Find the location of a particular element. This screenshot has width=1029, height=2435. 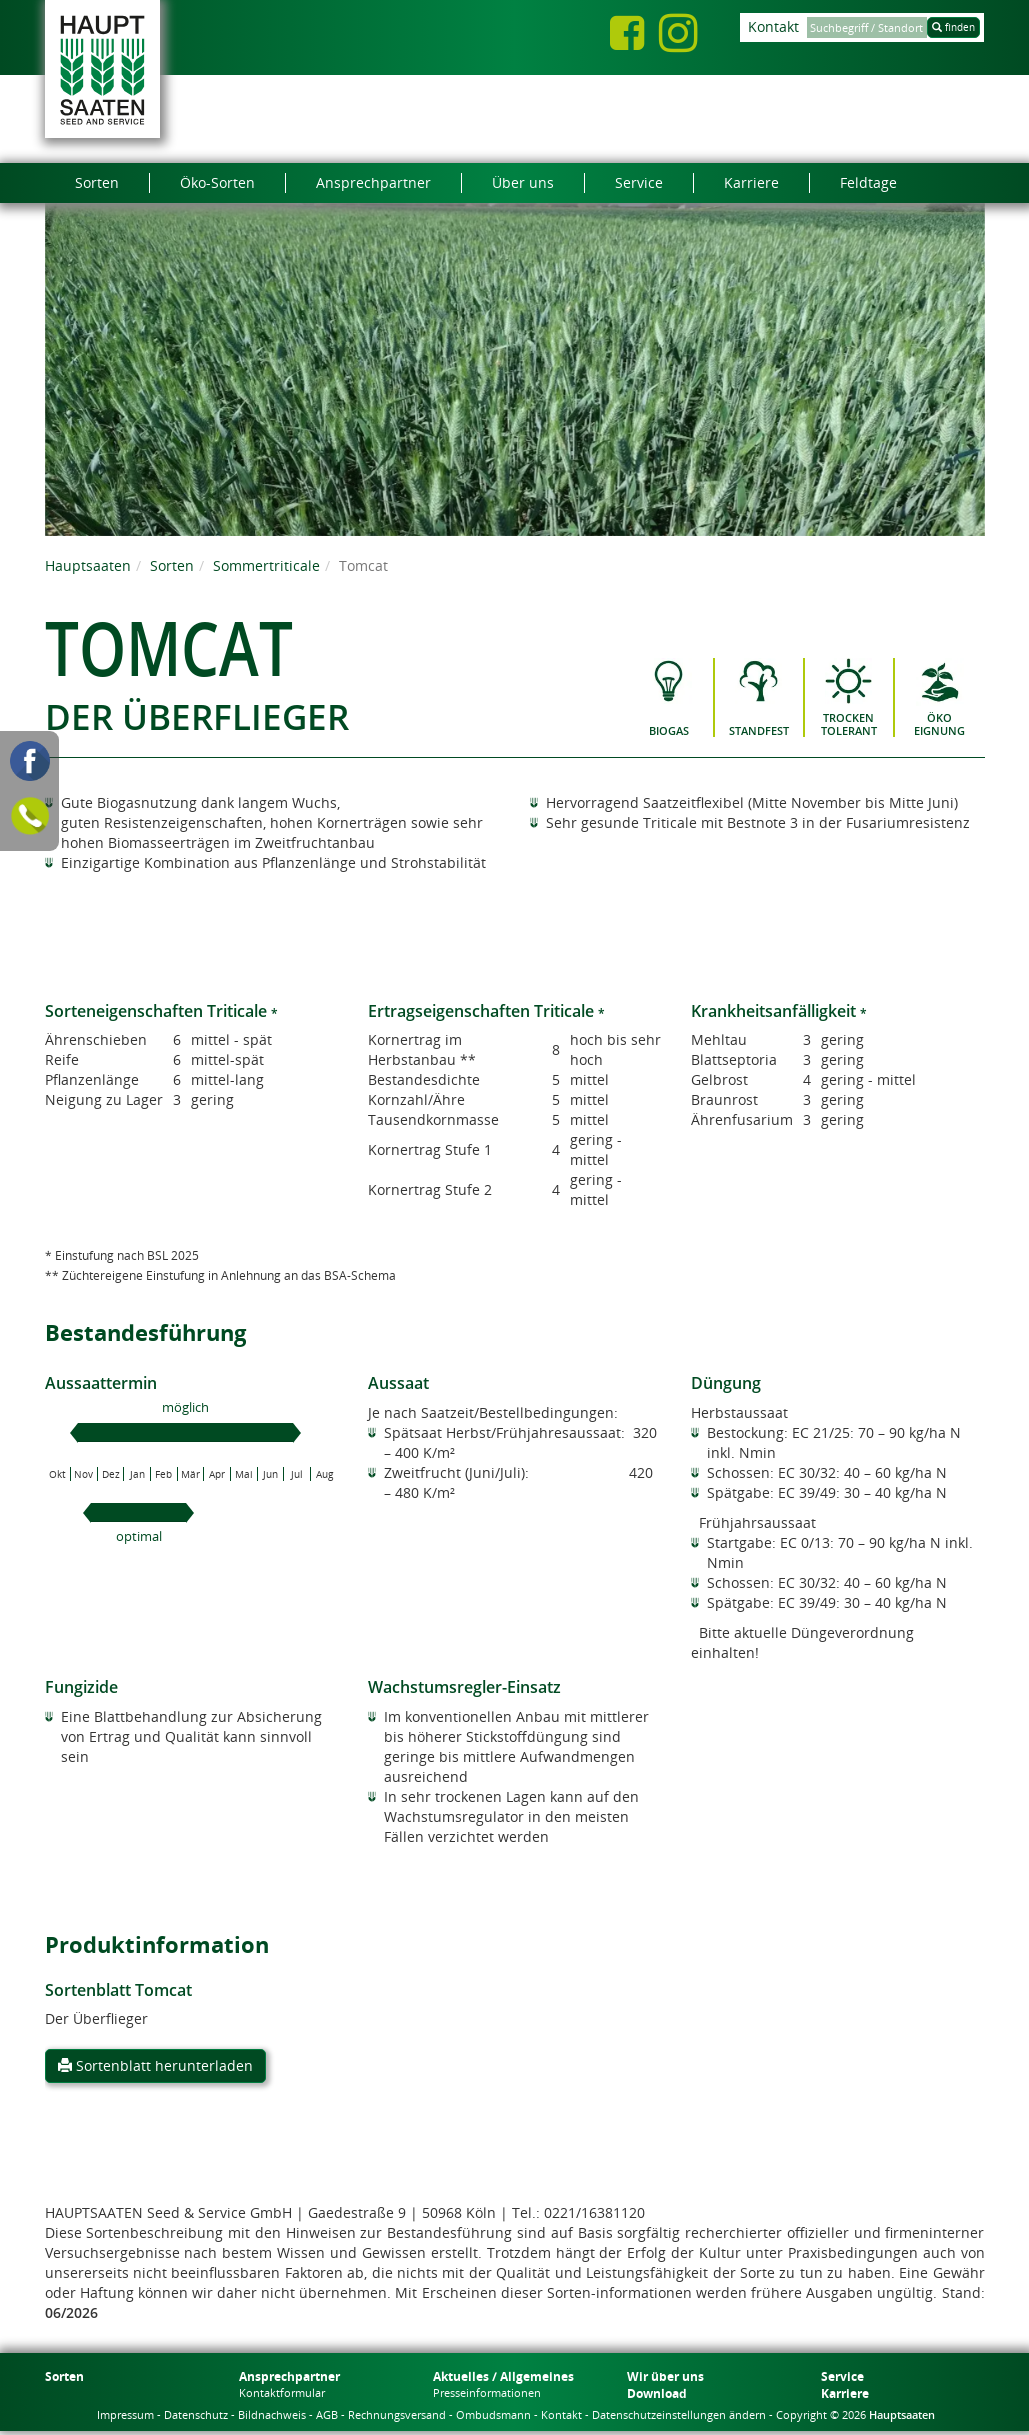

Kontakt is located at coordinates (773, 26).